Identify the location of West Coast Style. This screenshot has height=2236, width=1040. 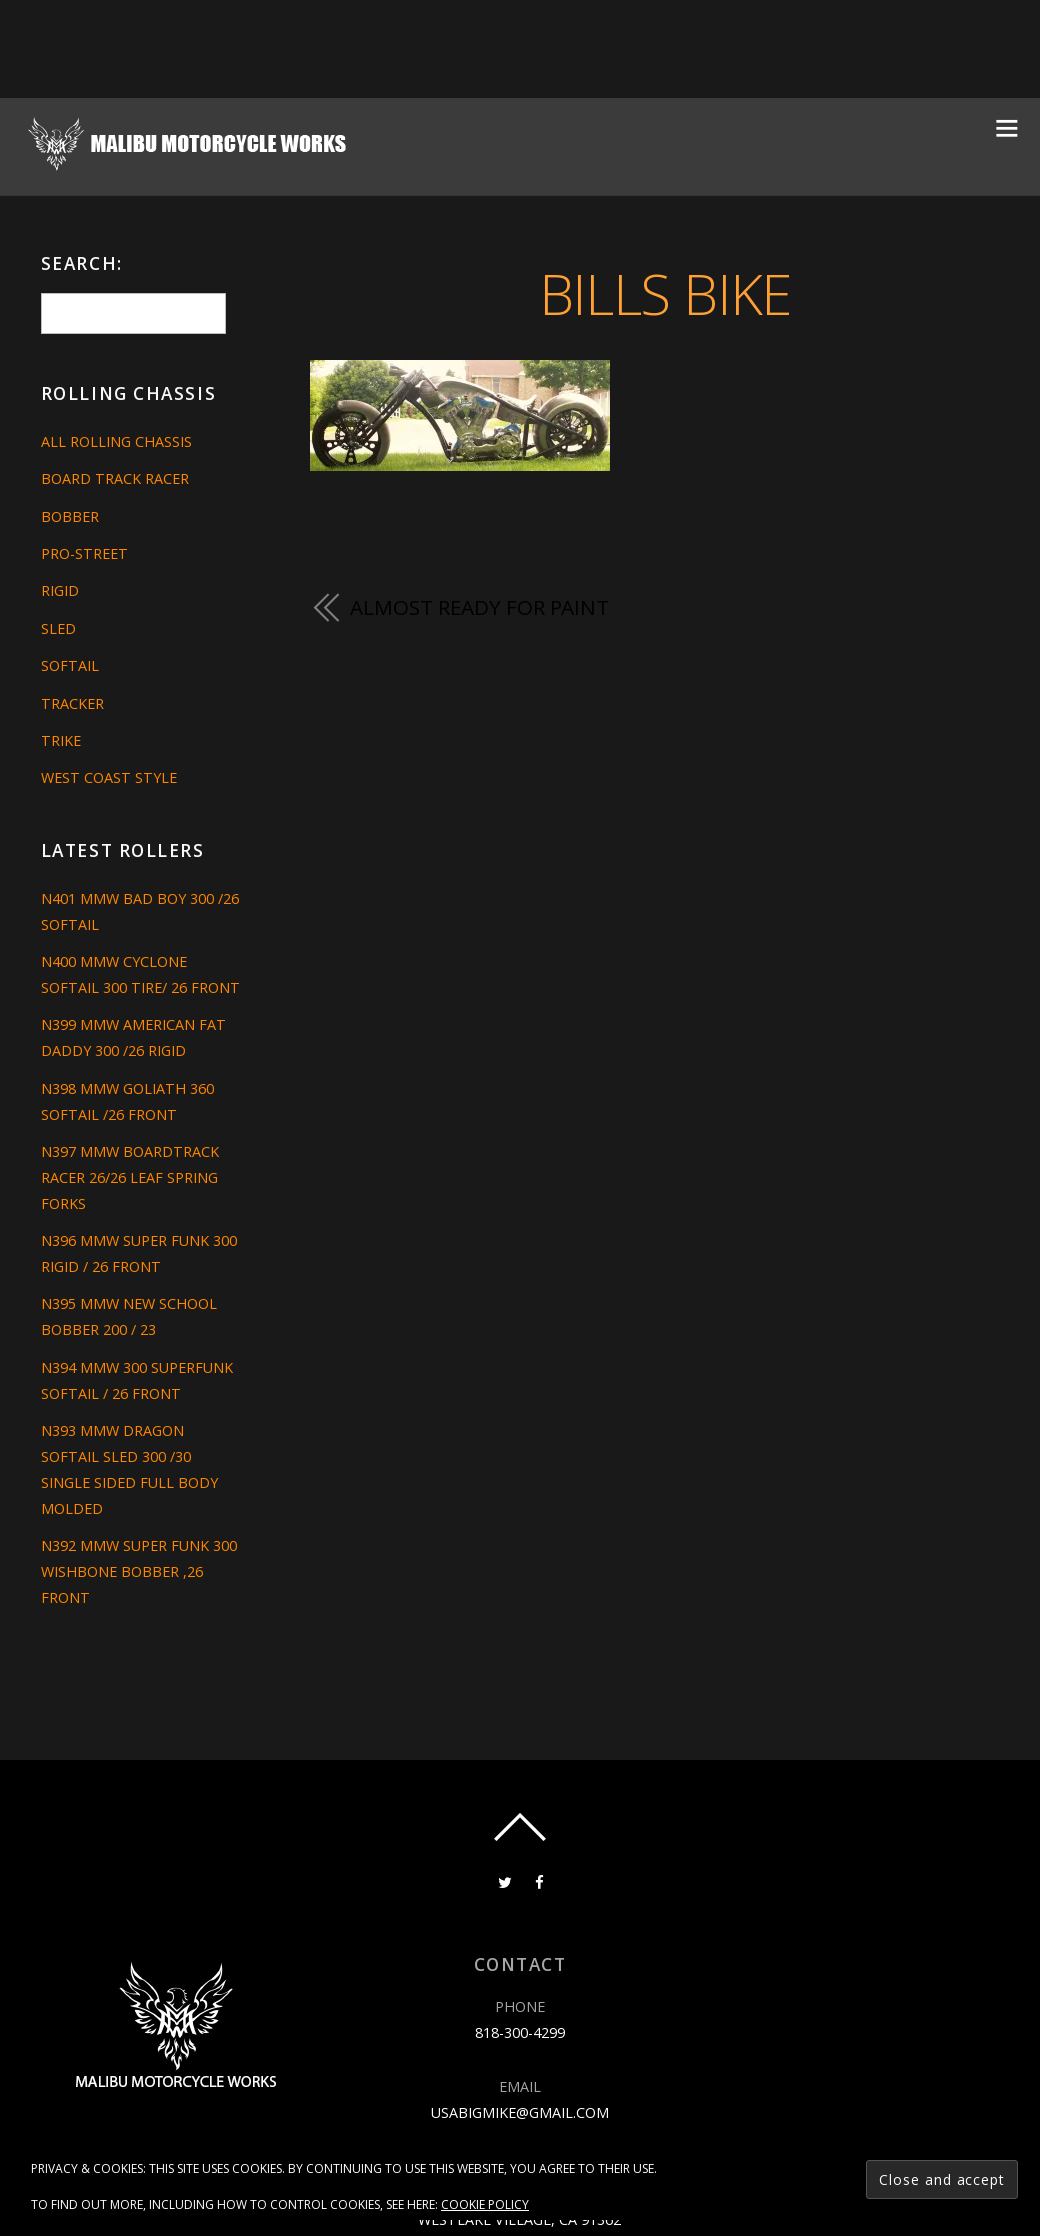
(109, 777).